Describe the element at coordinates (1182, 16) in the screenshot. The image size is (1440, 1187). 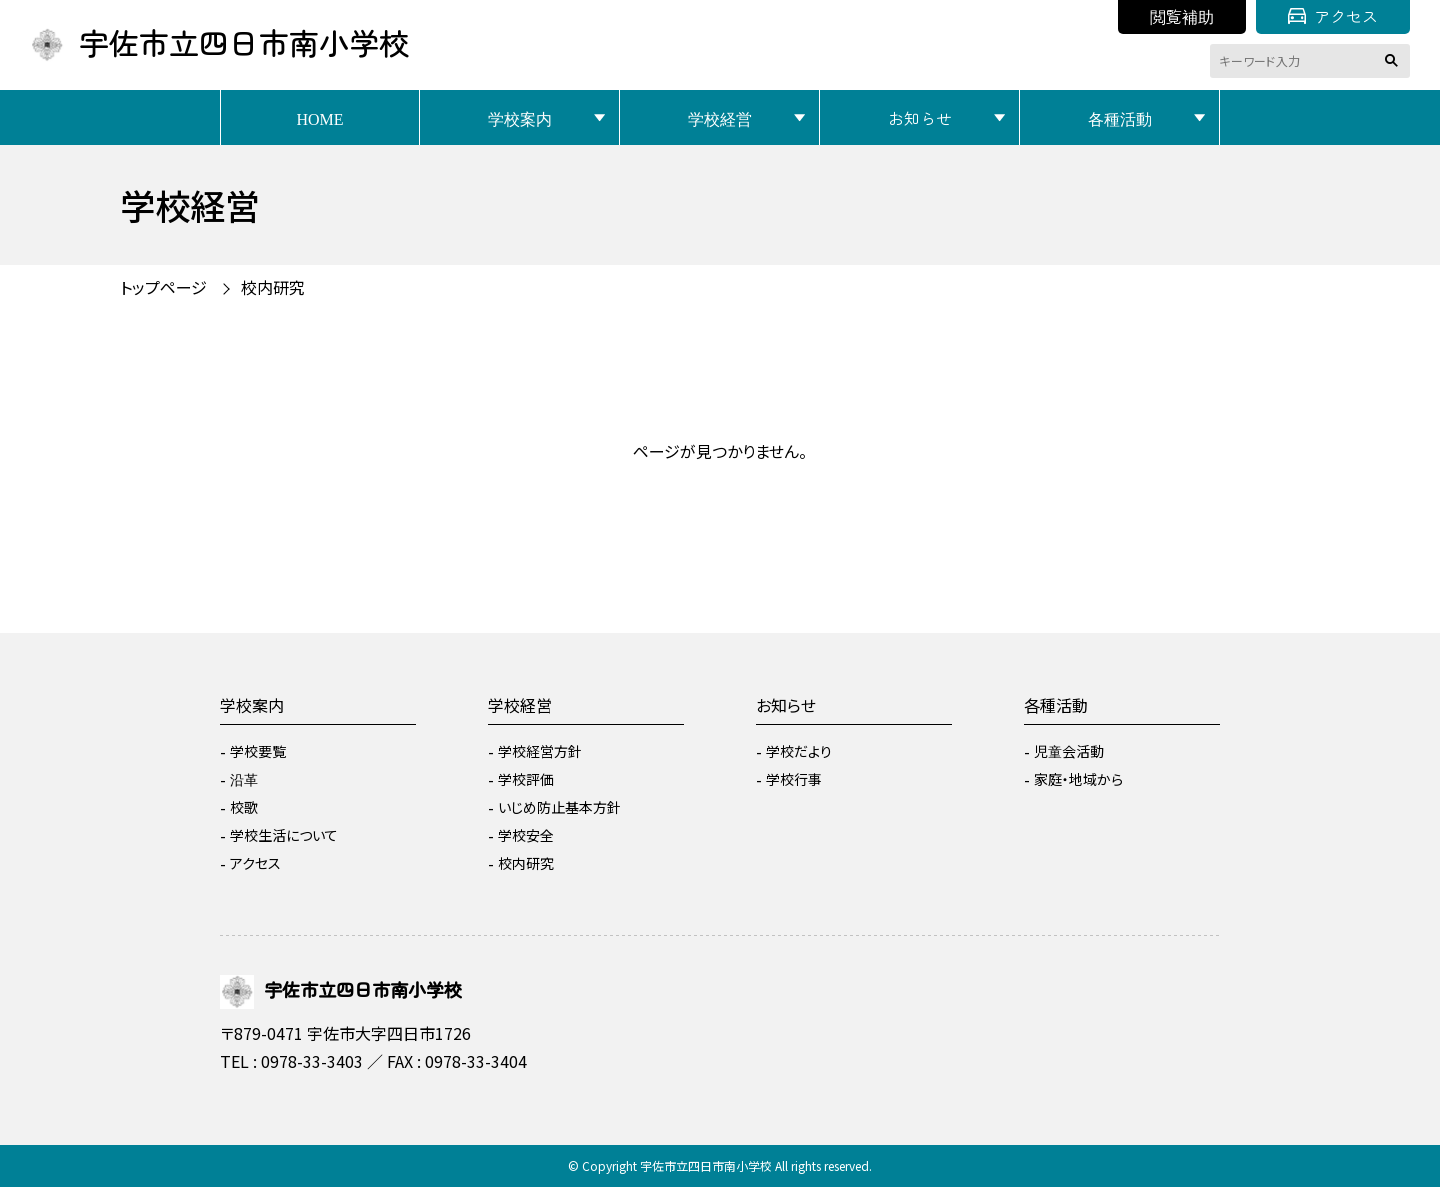
I see `閲覧補助` at that location.